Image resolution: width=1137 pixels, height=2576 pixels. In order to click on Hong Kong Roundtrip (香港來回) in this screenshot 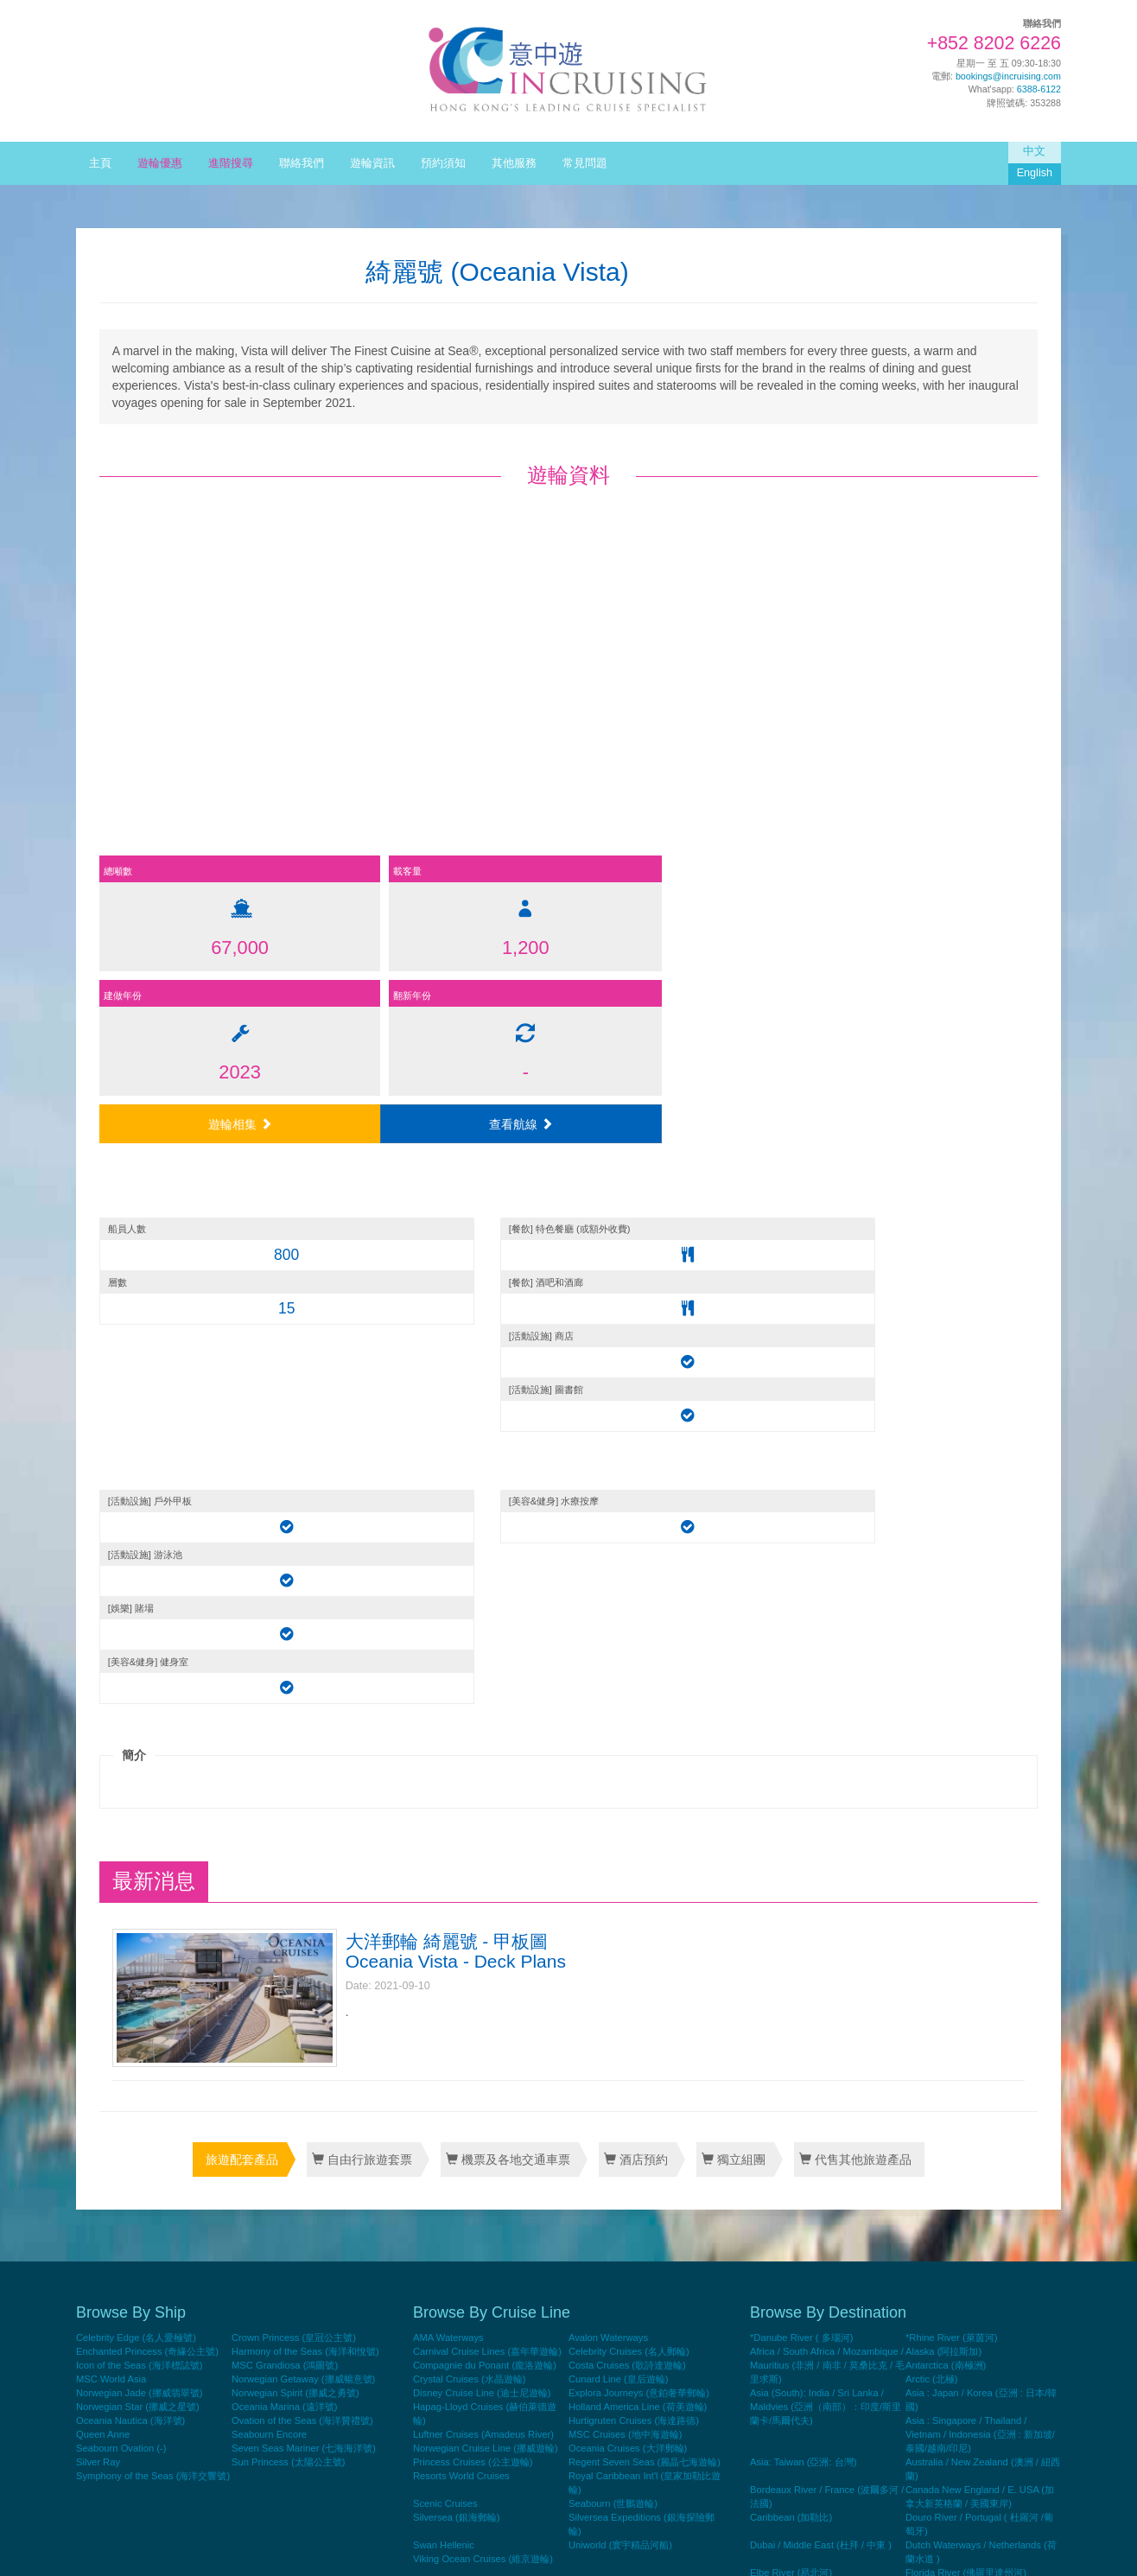, I will do `click(975, 2036)`.